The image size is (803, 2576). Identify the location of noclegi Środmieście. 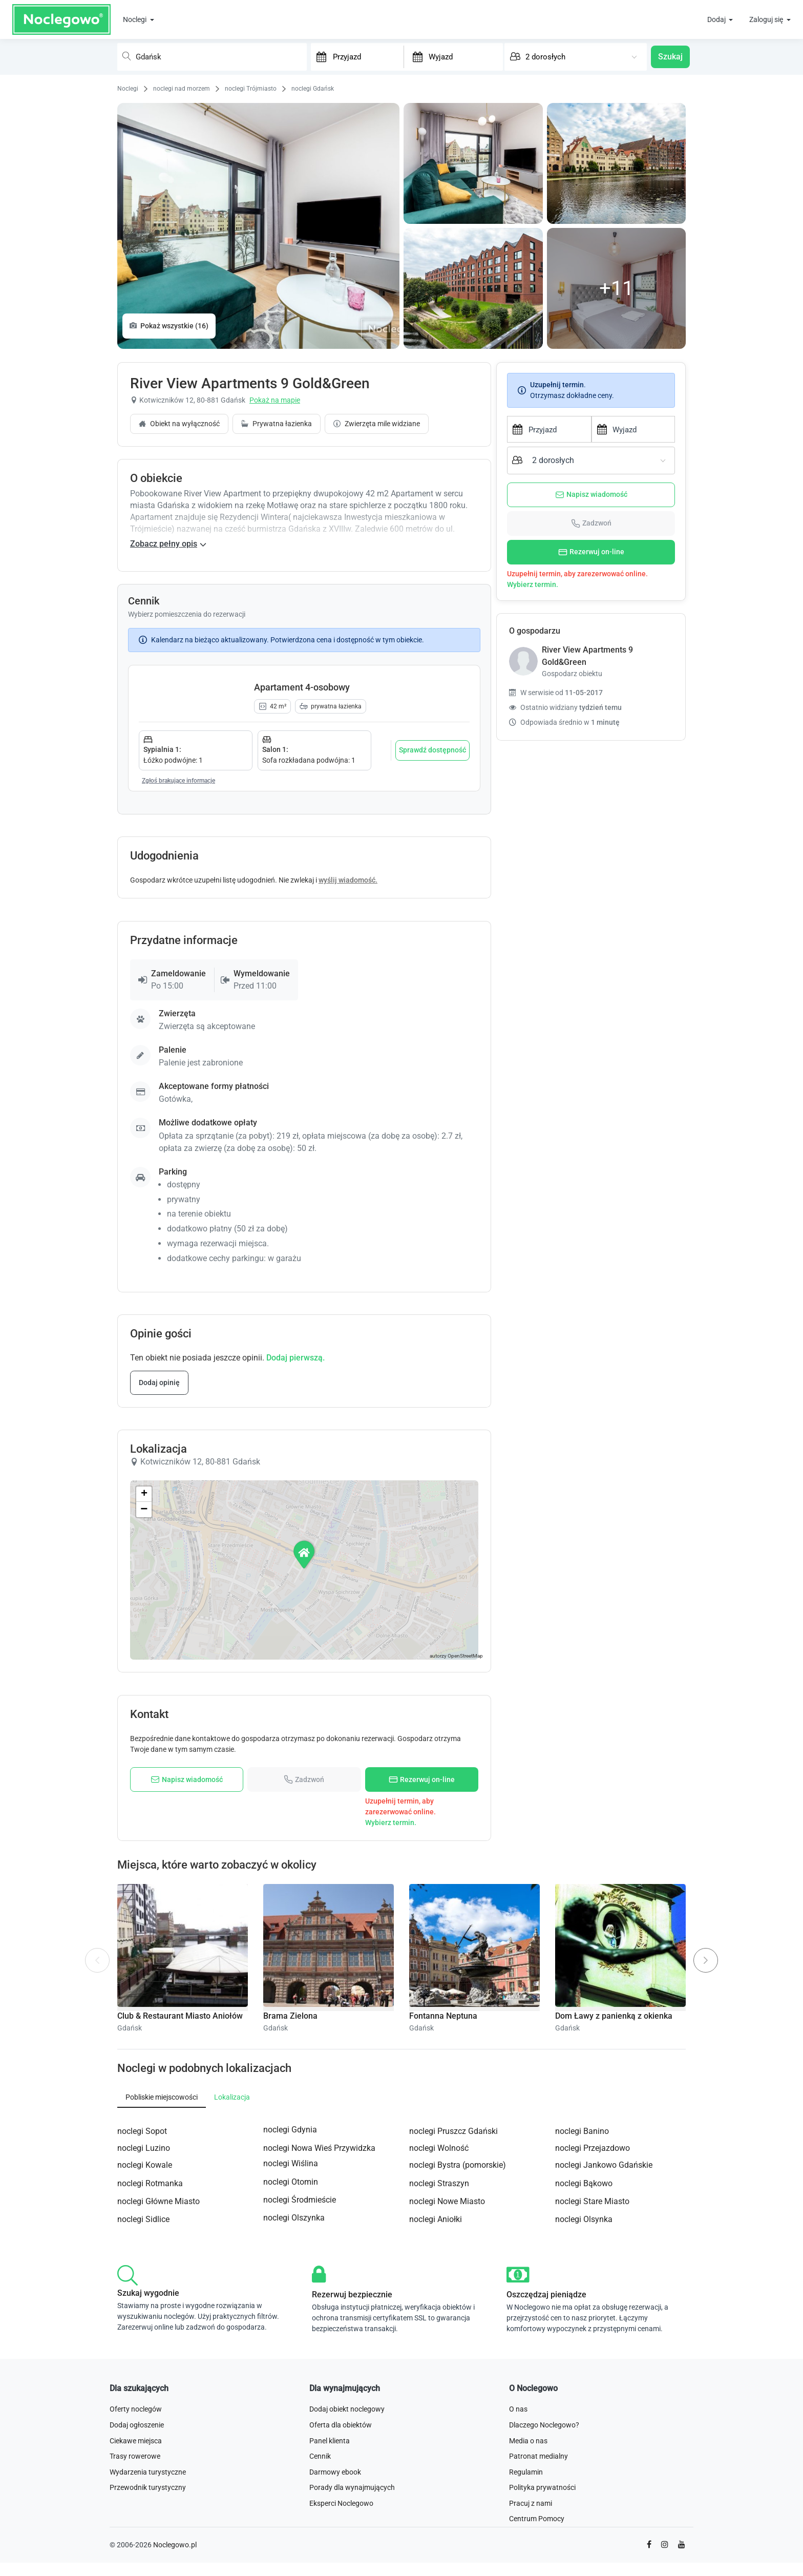
(299, 2395).